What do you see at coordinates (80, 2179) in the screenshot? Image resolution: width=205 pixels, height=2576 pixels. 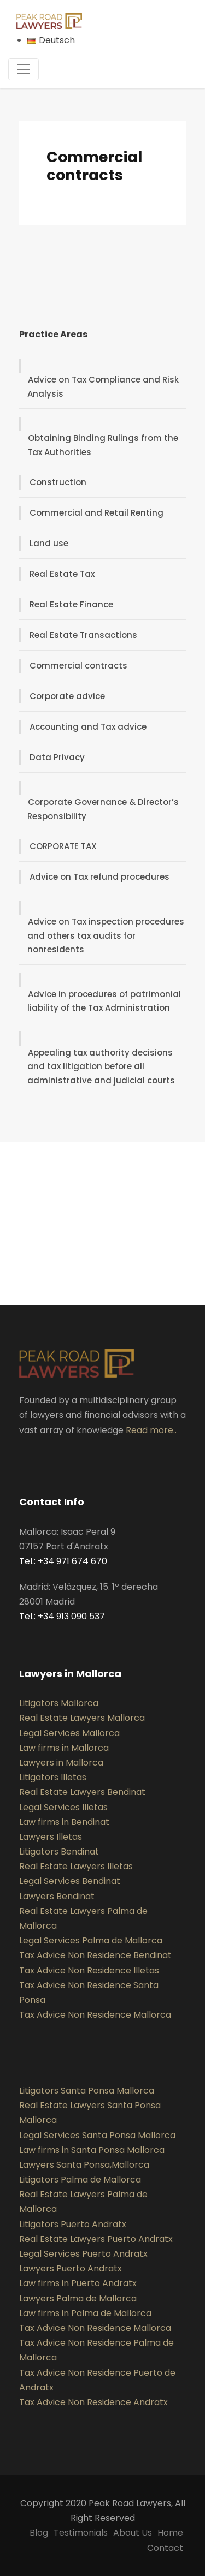 I see `Litigators Palma de Mallorca` at bounding box center [80, 2179].